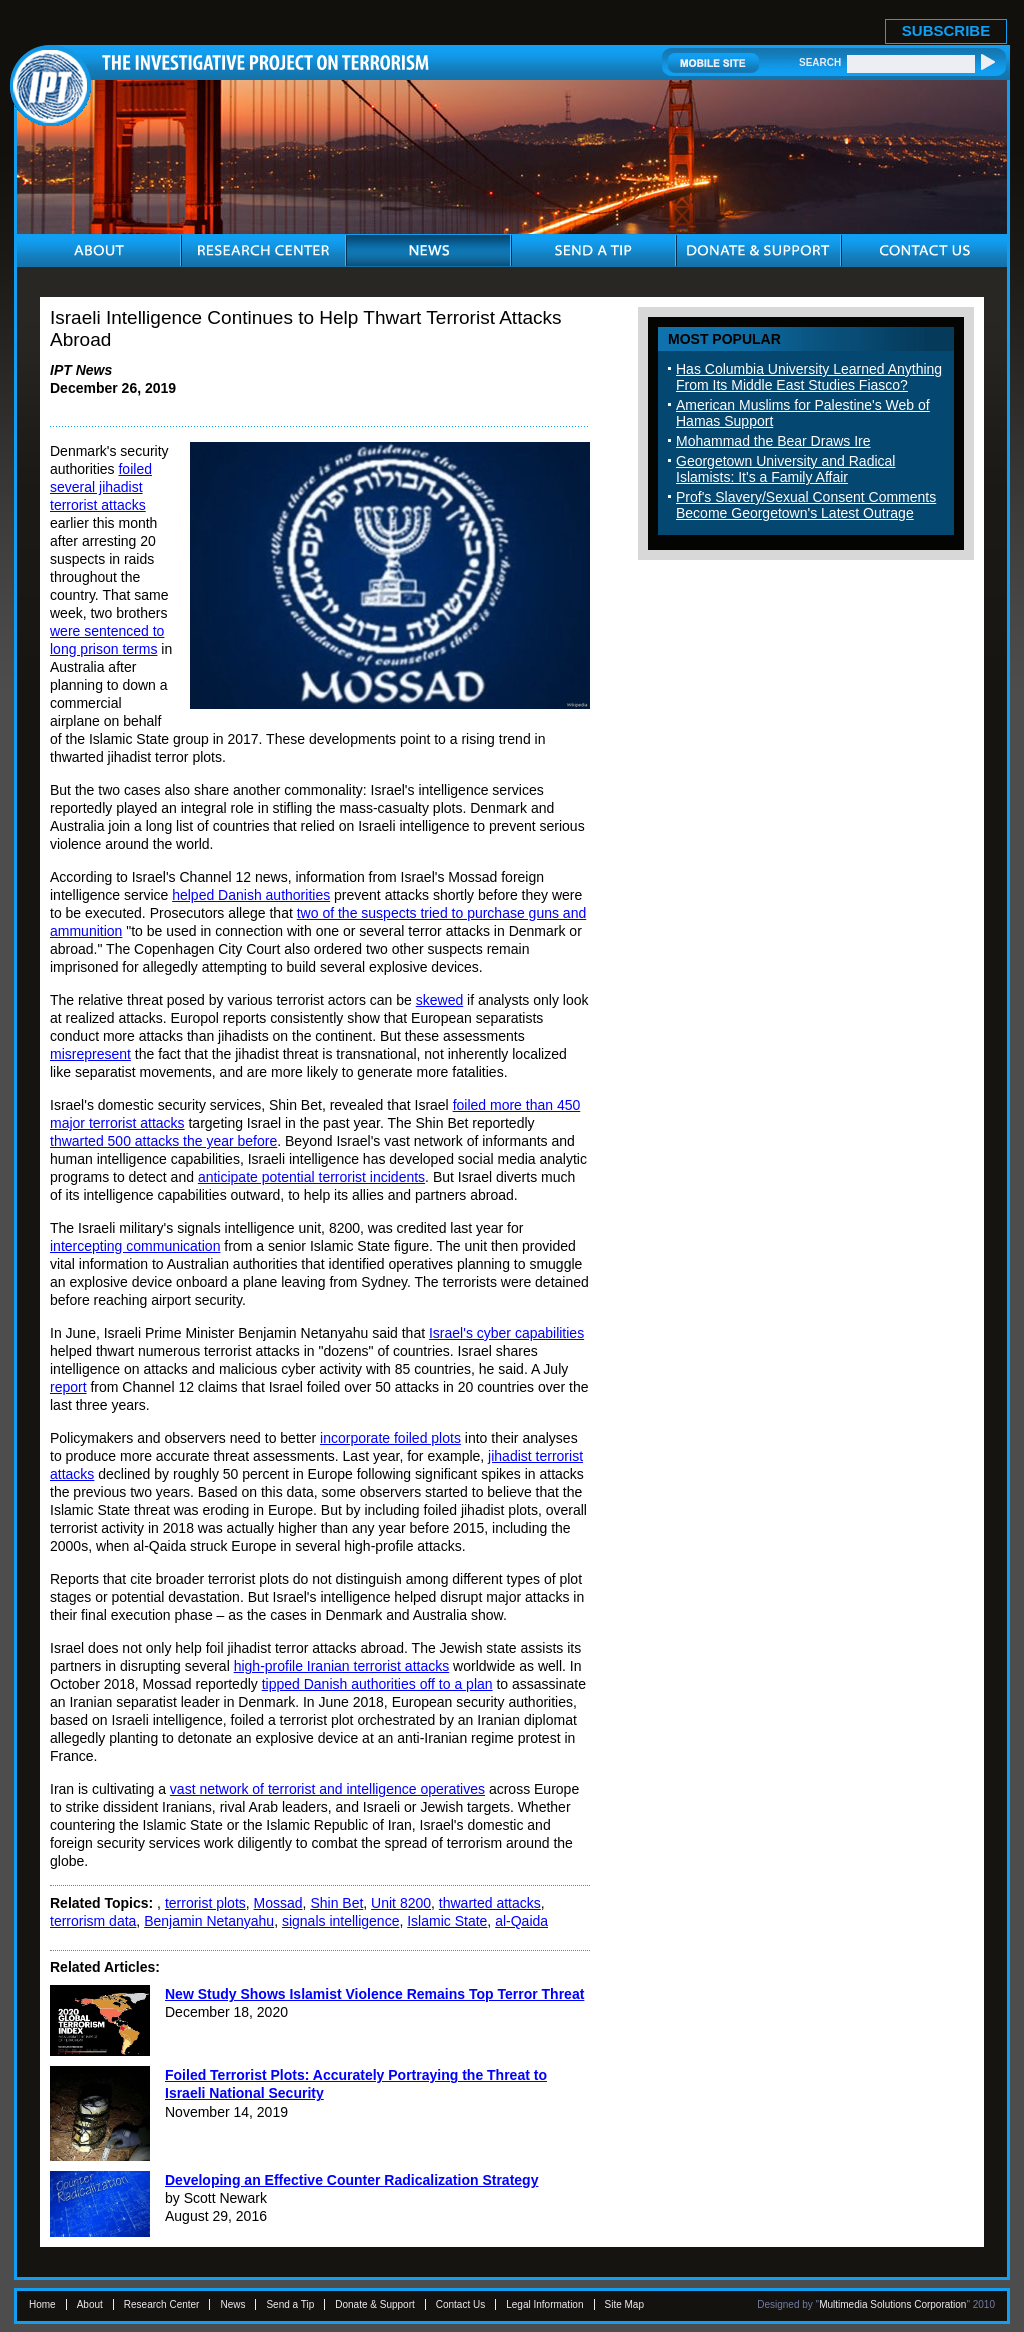 The height and width of the screenshot is (2332, 1024). Describe the element at coordinates (68, 1387) in the screenshot. I see `report` at that location.